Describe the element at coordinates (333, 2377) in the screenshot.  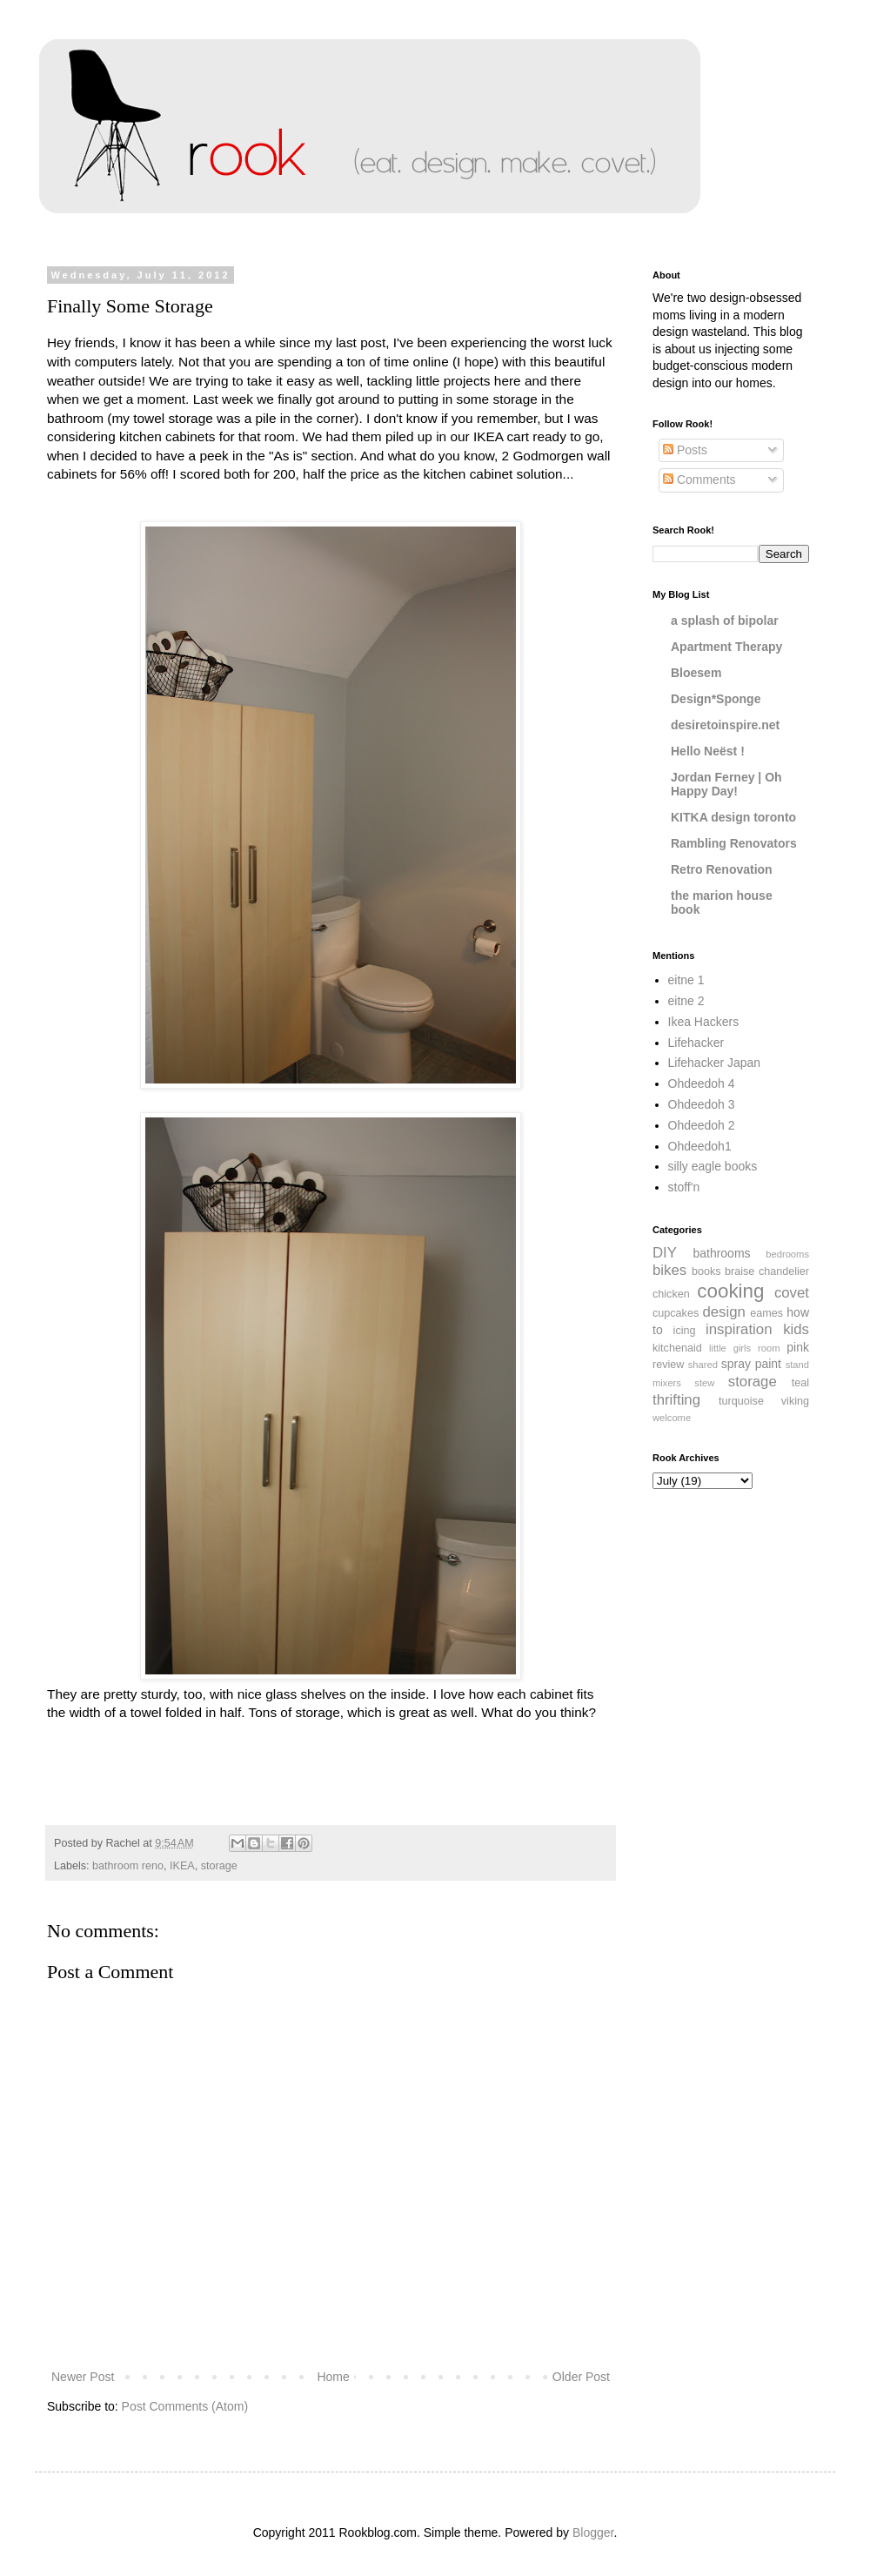
I see `Home` at that location.